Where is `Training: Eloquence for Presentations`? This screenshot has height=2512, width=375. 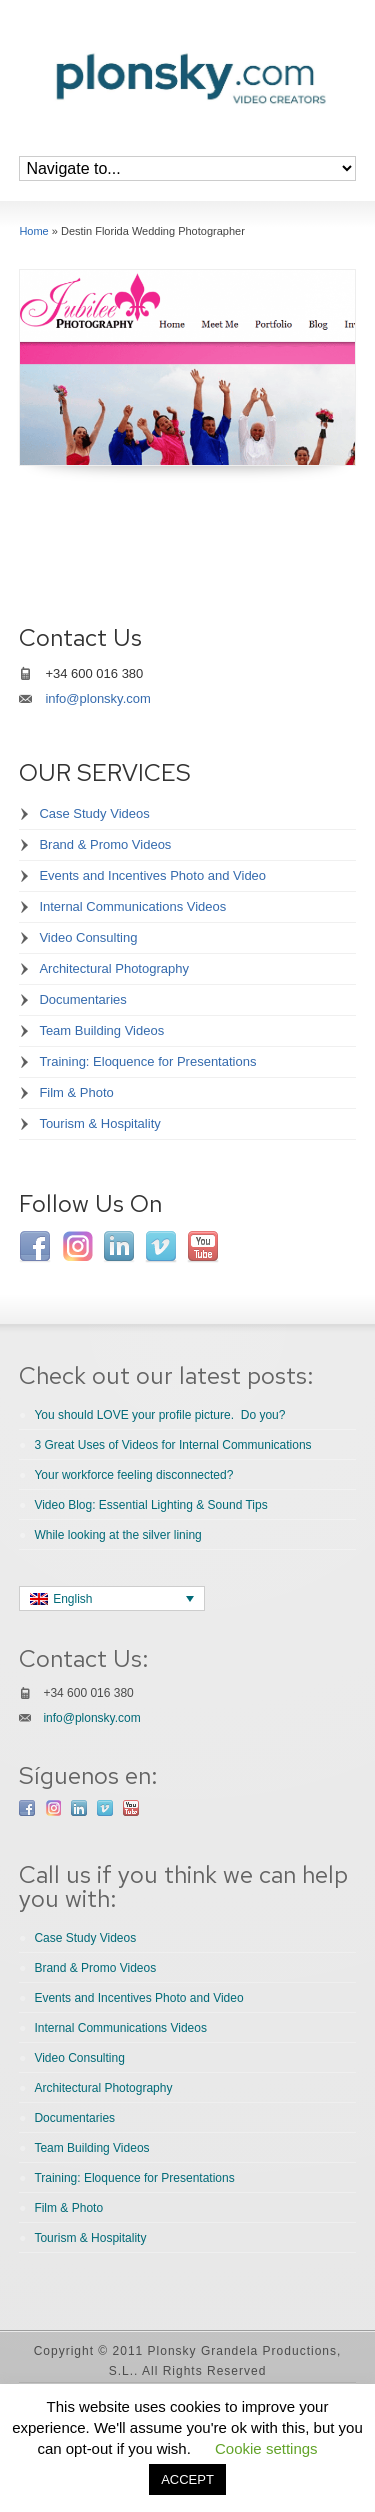 Training: Eloquence for Presentations is located at coordinates (147, 1061).